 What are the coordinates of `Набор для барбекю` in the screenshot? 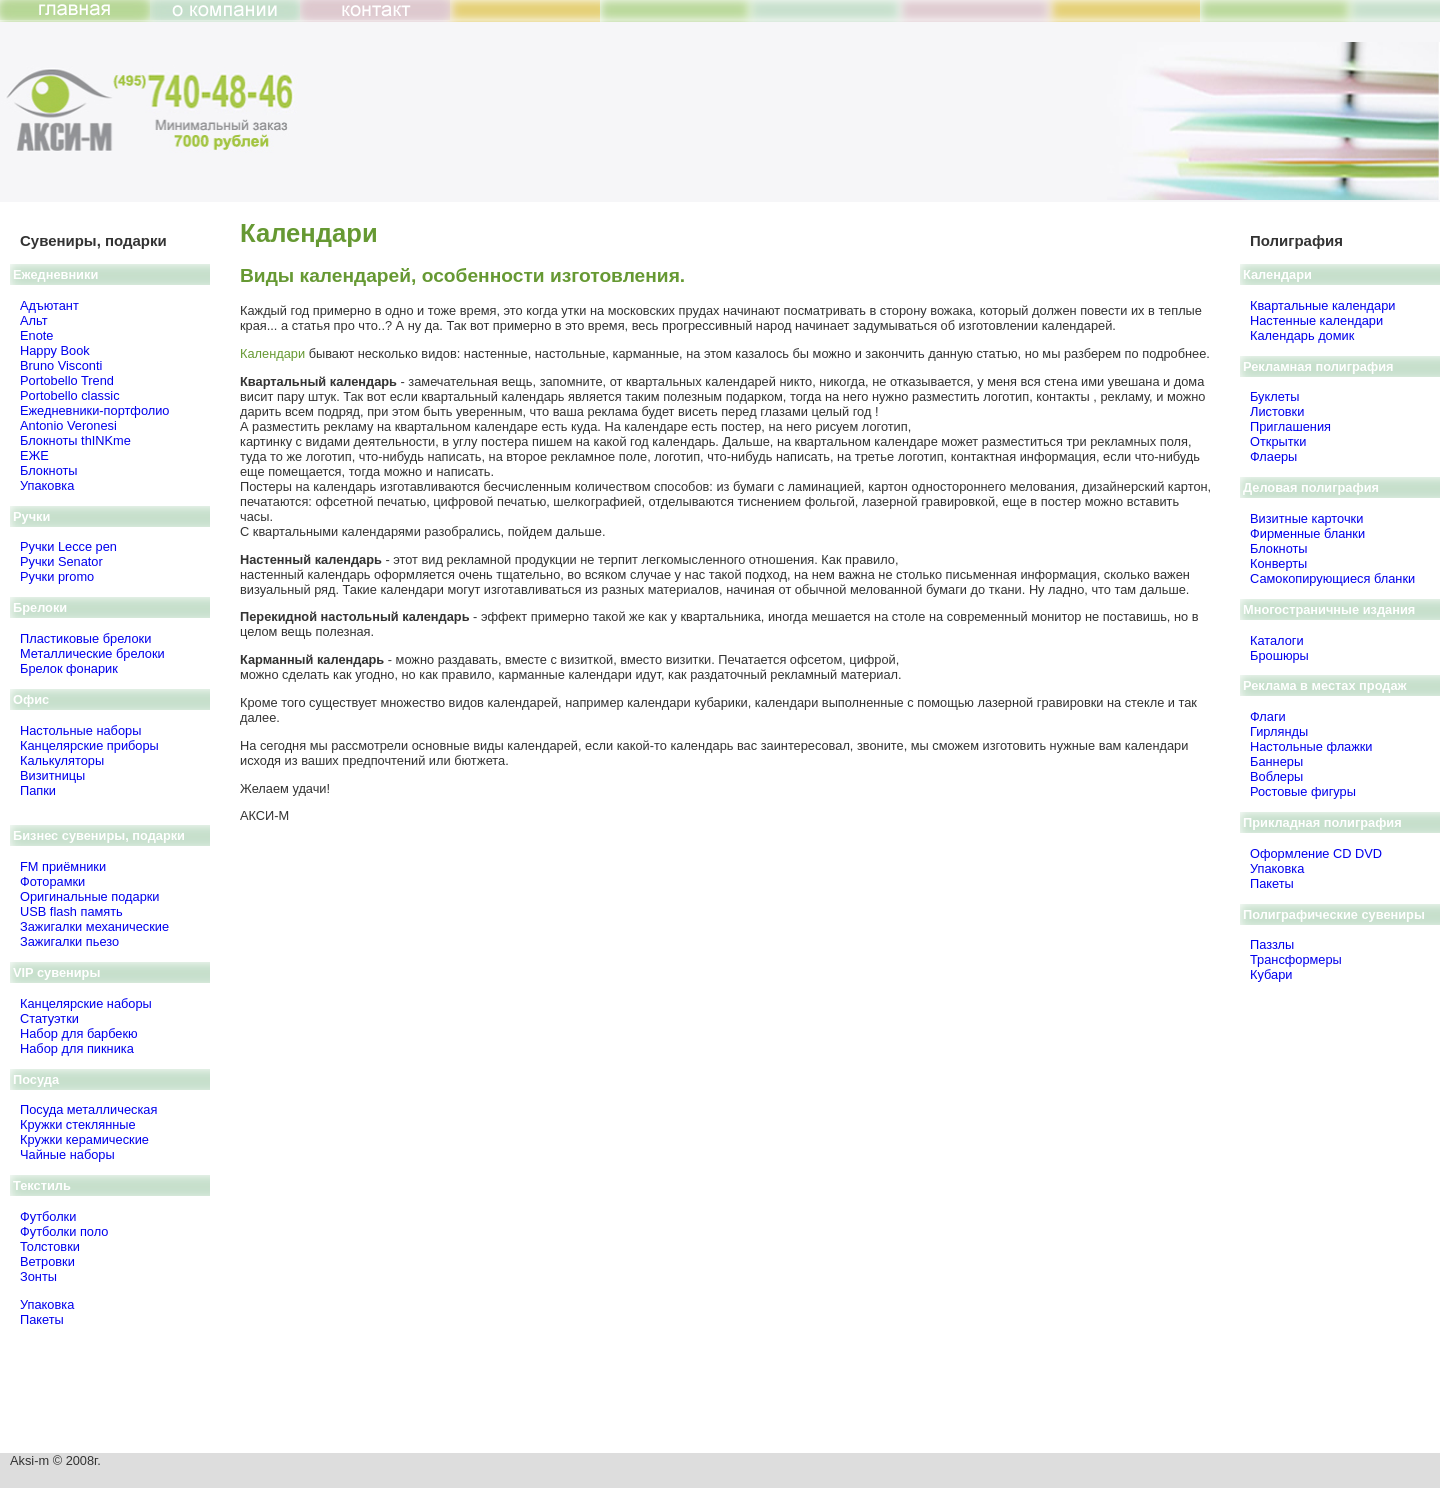 It's located at (79, 1033).